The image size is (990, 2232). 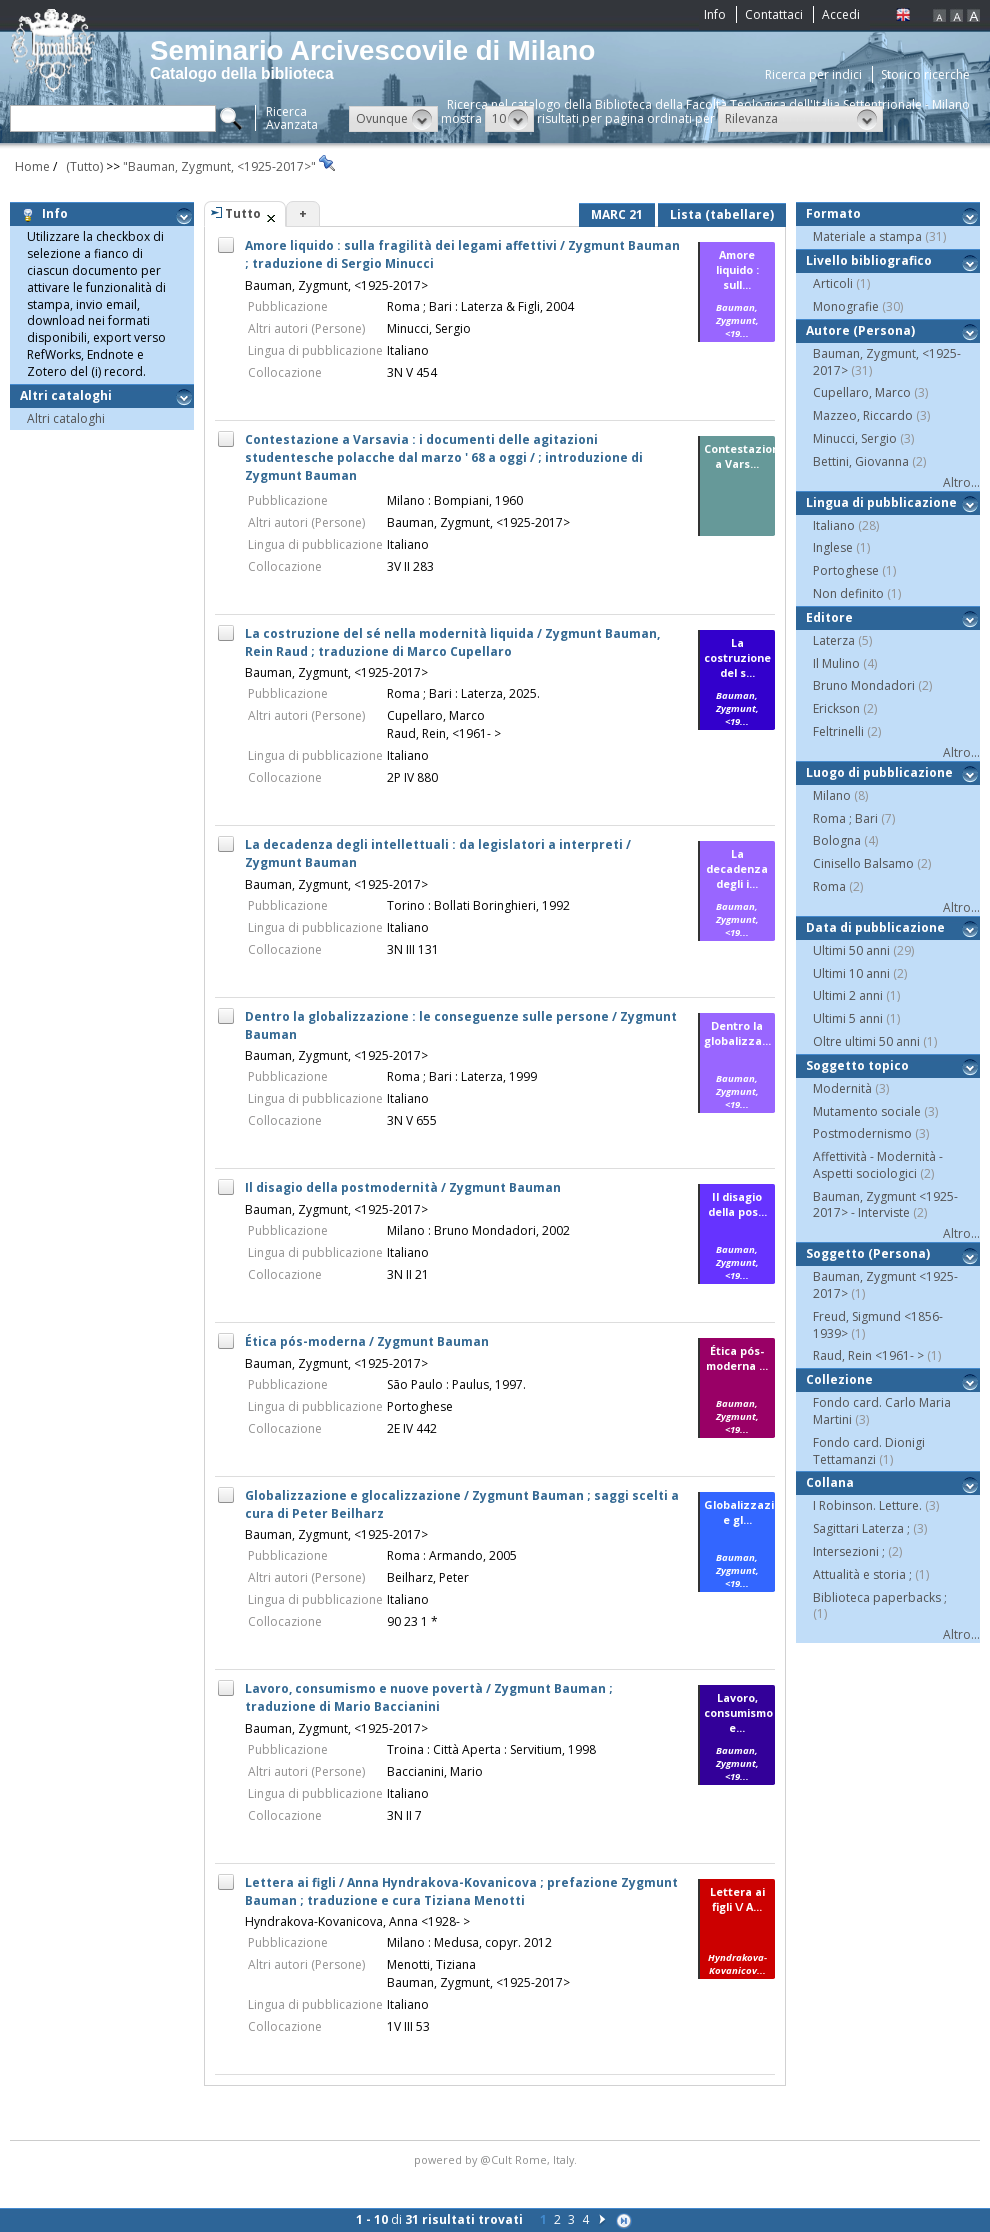 What do you see at coordinates (830, 1482) in the screenshot?
I see `Collana` at bounding box center [830, 1482].